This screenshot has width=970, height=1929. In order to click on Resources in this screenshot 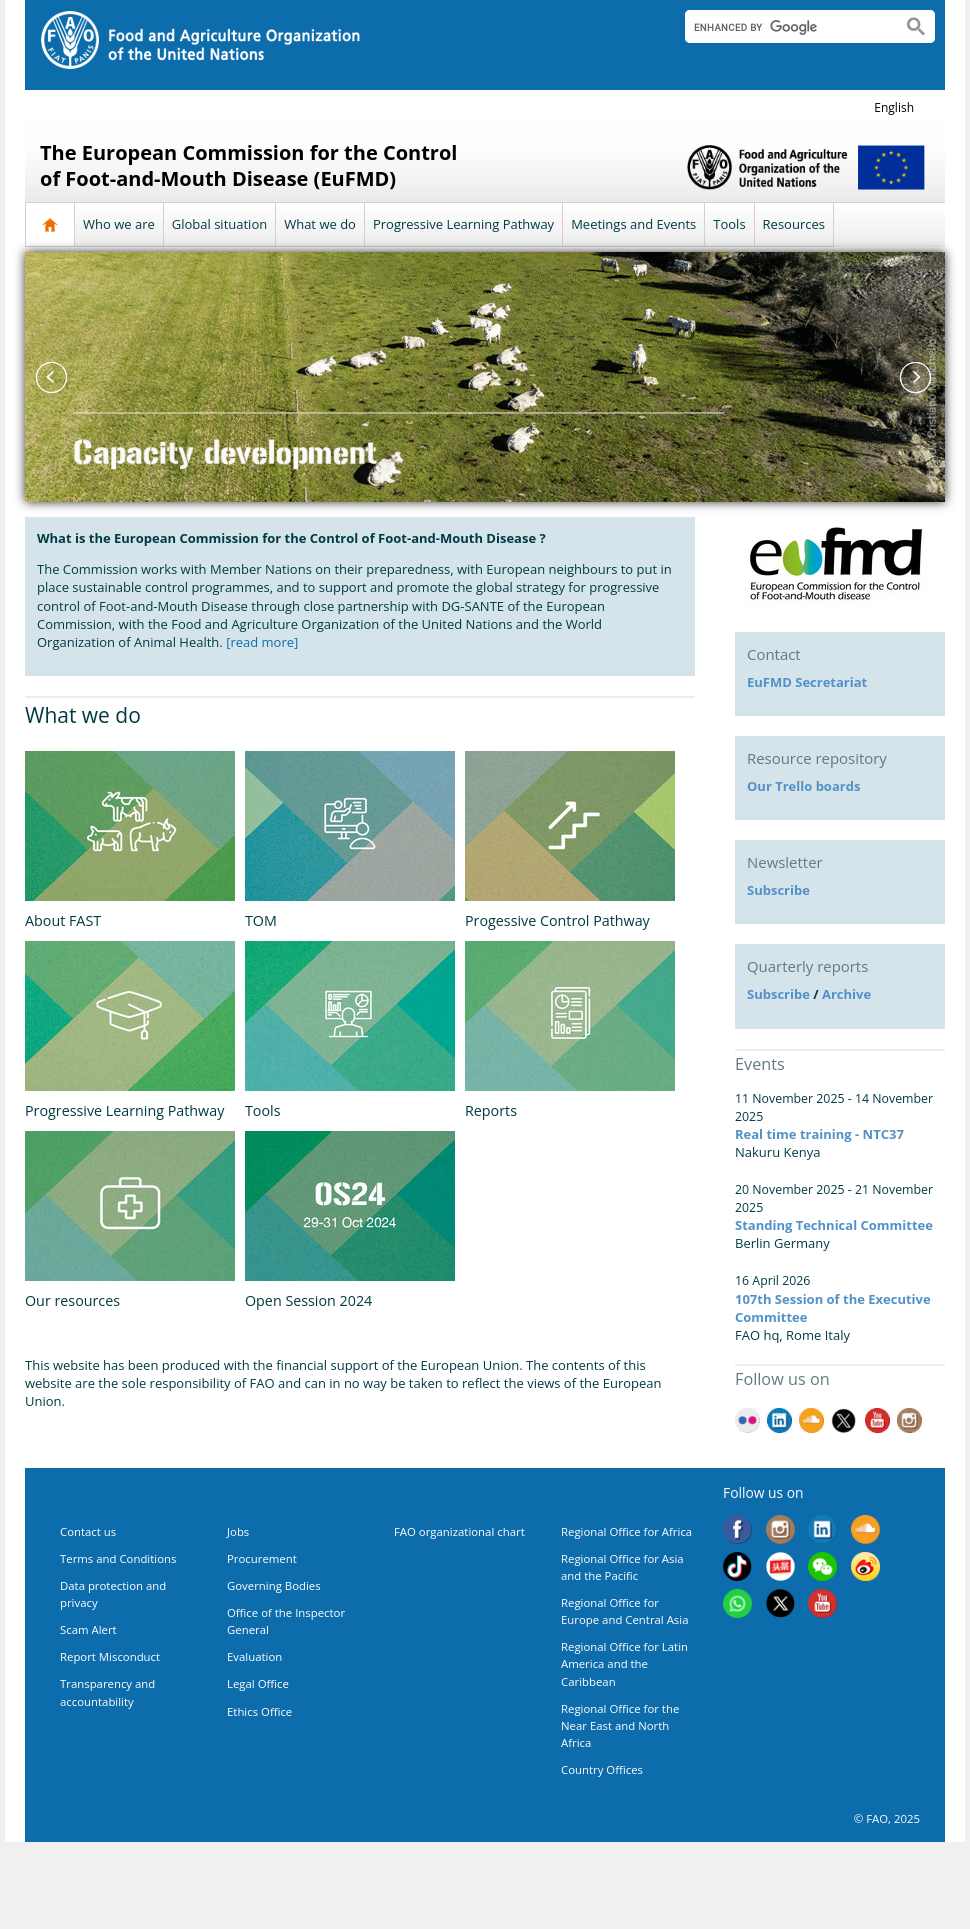, I will do `click(794, 224)`.